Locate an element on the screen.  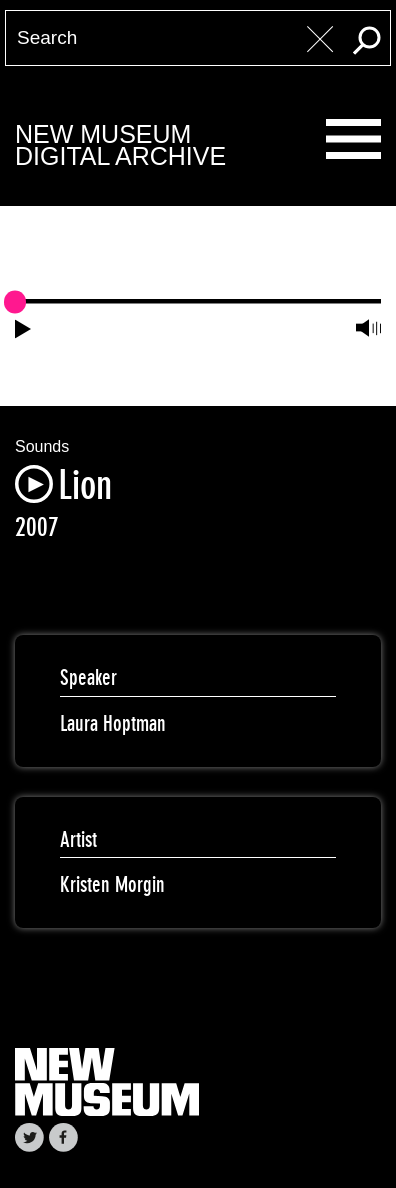
New MuseumDigital Archive is located at coordinates (120, 145).